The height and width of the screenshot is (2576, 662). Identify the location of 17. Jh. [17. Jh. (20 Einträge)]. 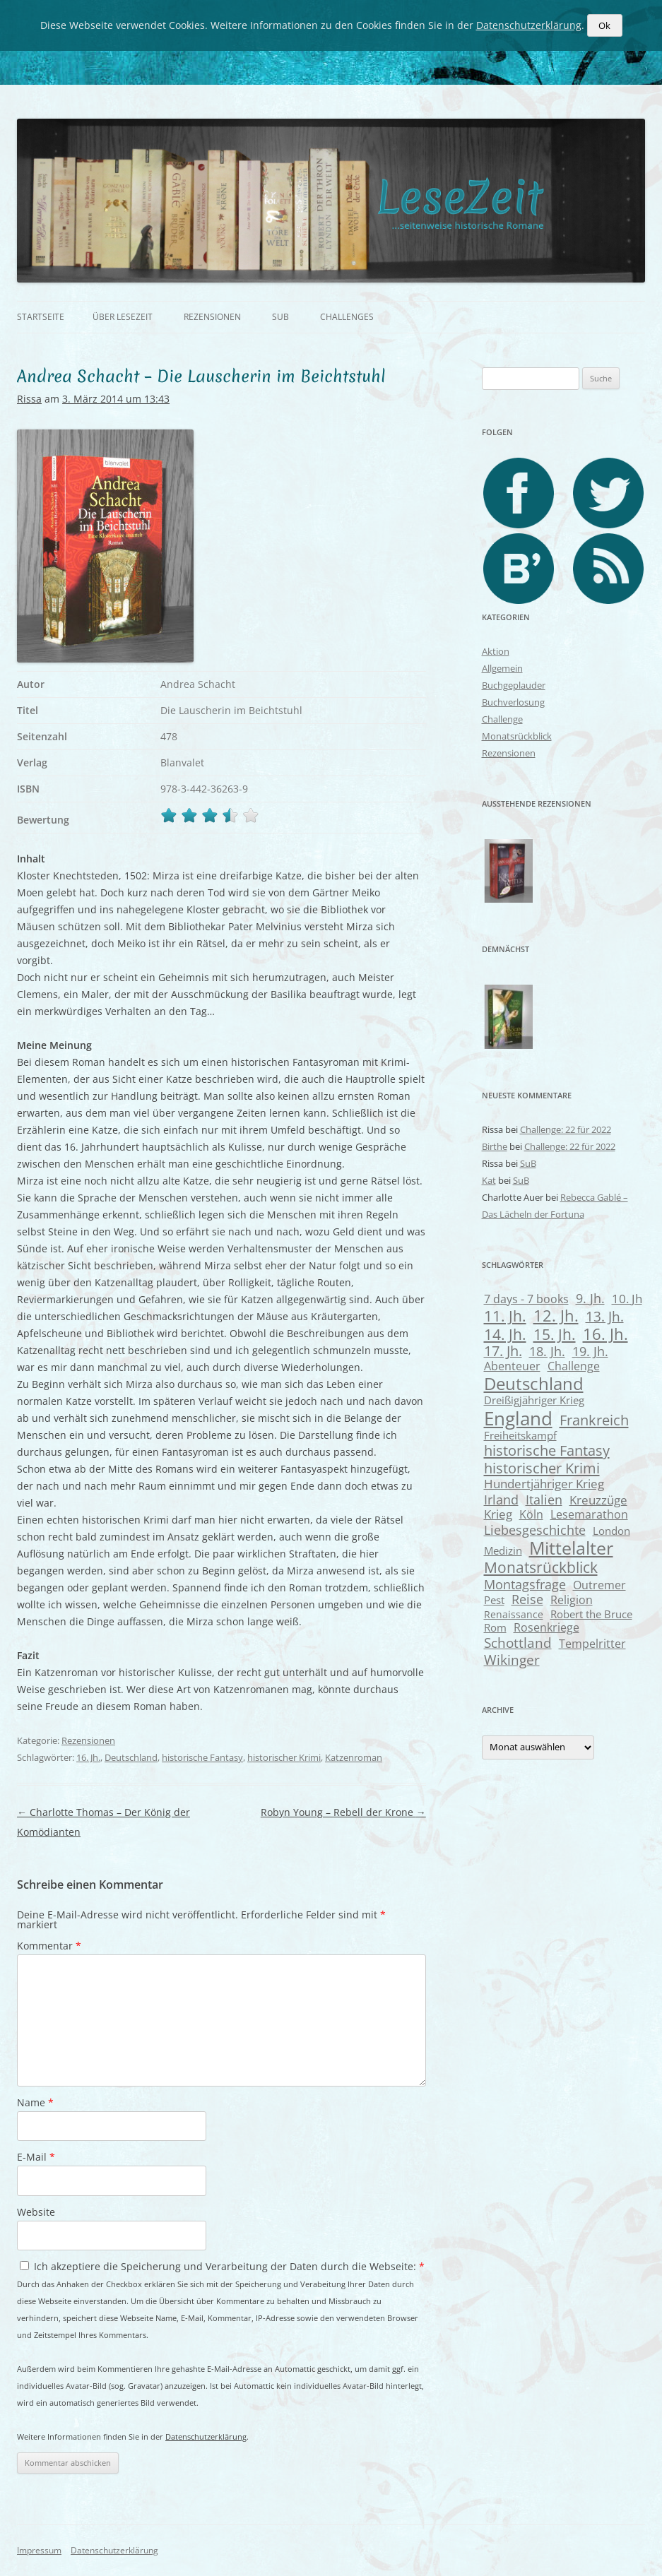
(503, 1350).